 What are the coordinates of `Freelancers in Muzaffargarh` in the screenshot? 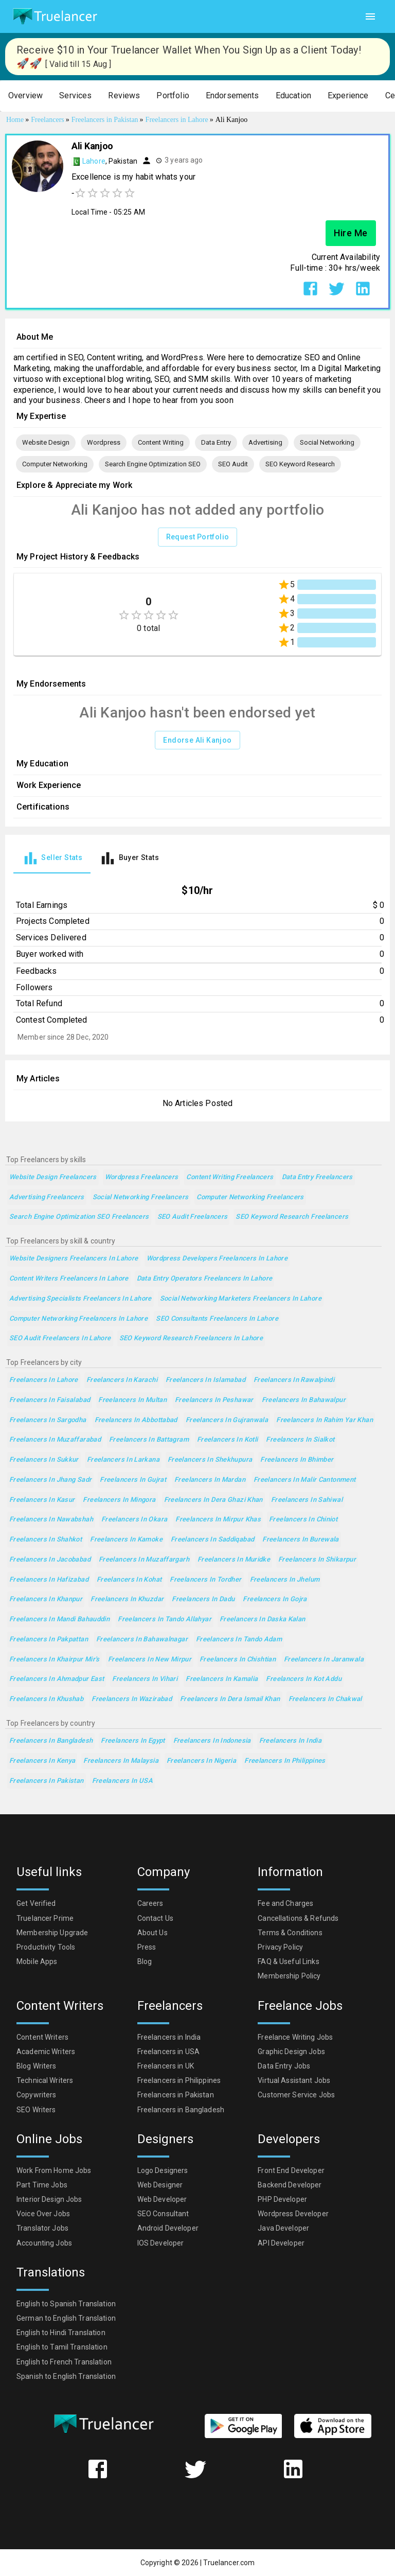 It's located at (144, 1560).